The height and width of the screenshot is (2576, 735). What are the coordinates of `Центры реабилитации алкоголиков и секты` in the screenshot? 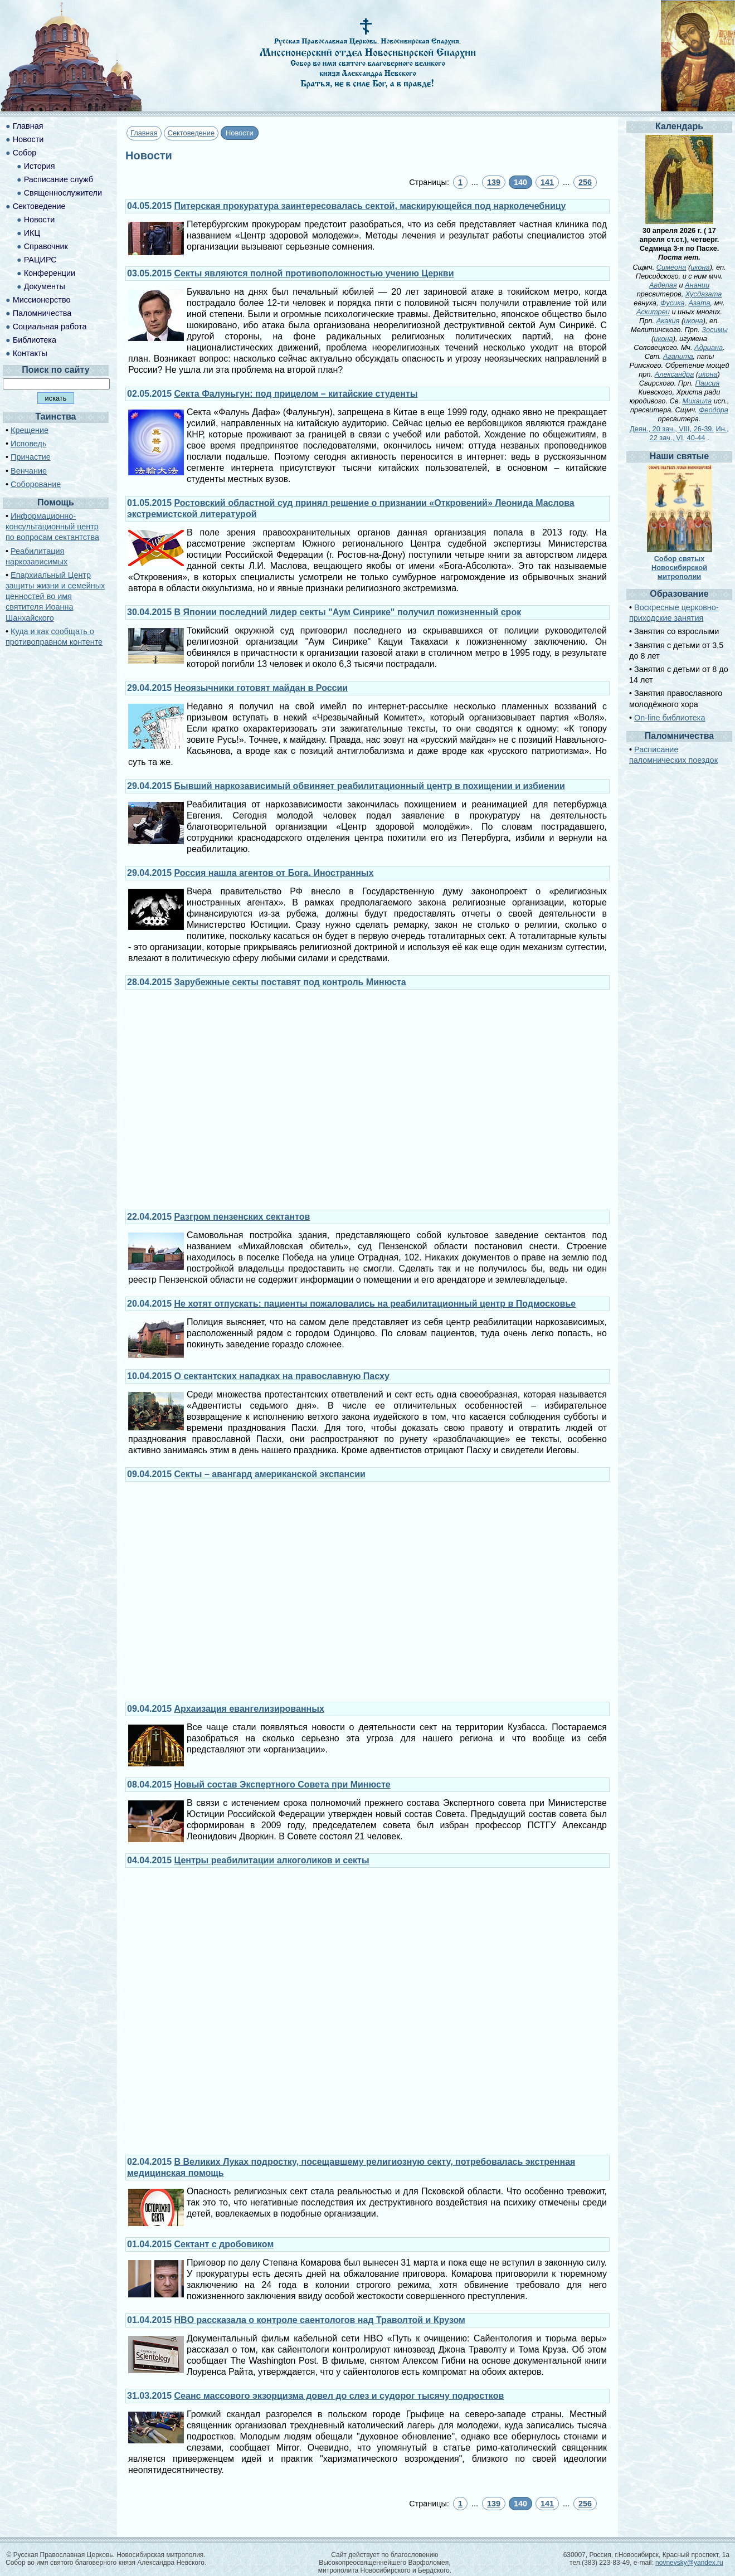 It's located at (271, 1860).